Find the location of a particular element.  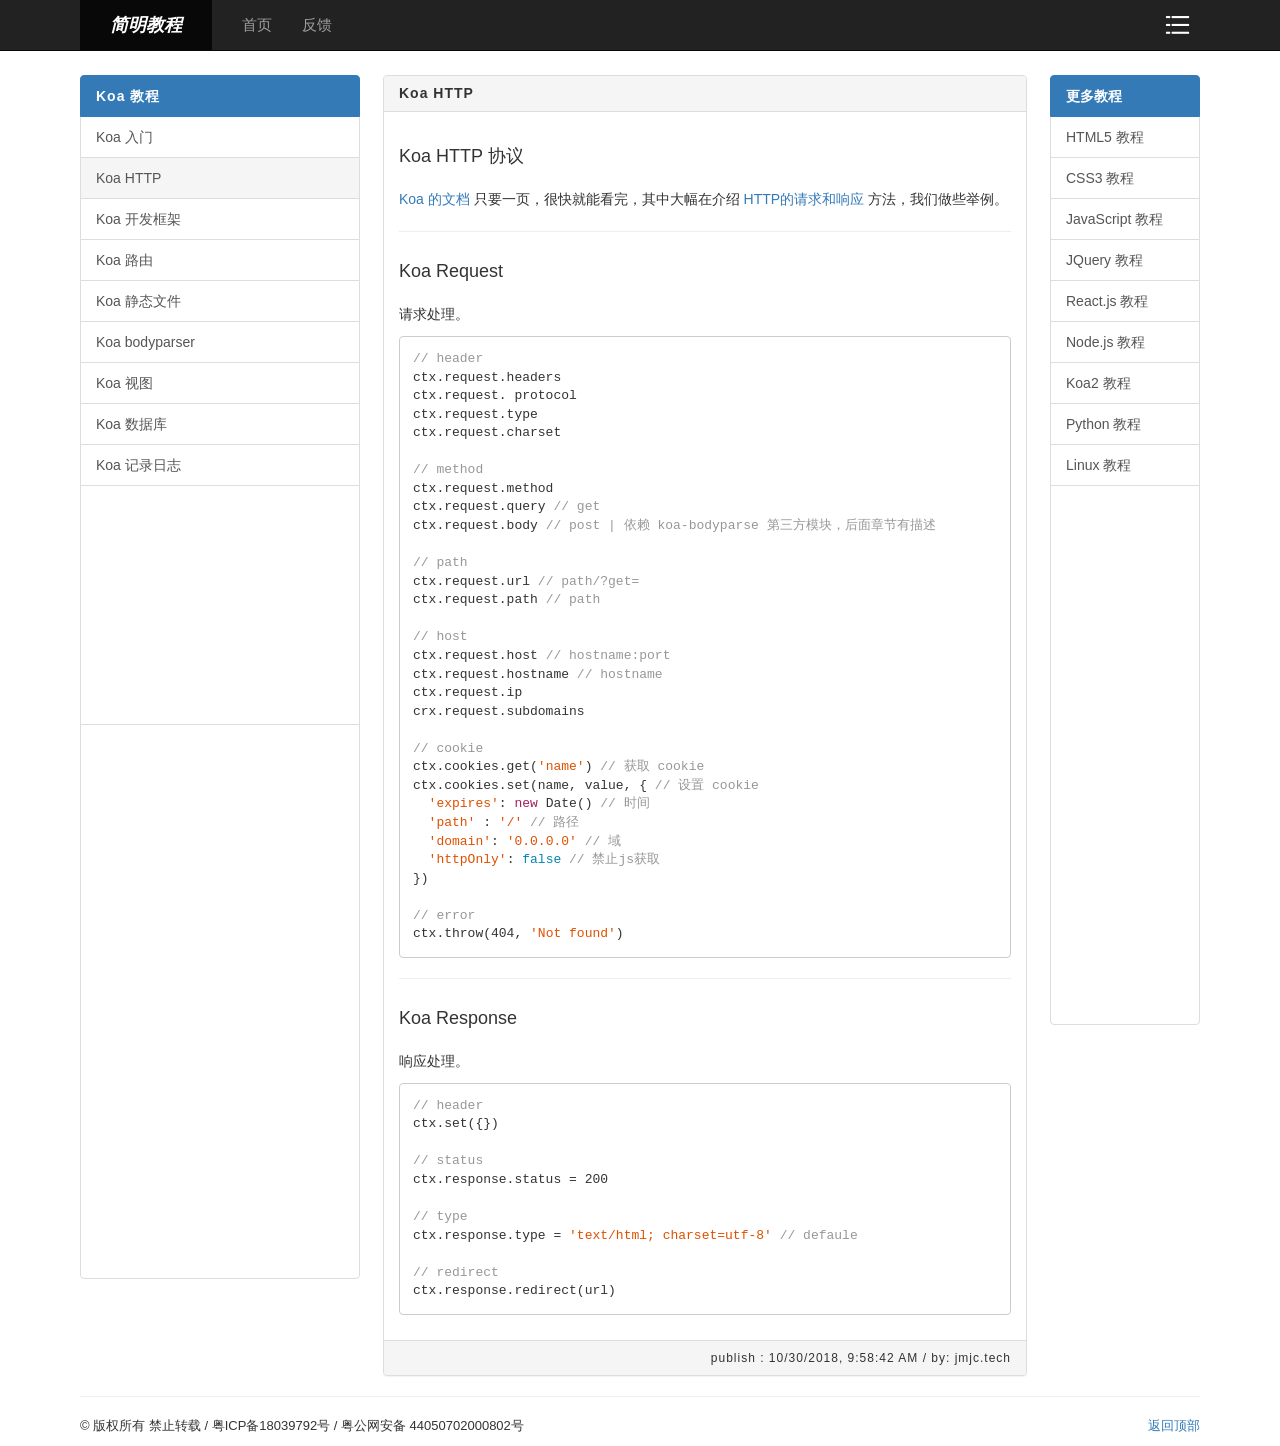

首页 is located at coordinates (257, 24).